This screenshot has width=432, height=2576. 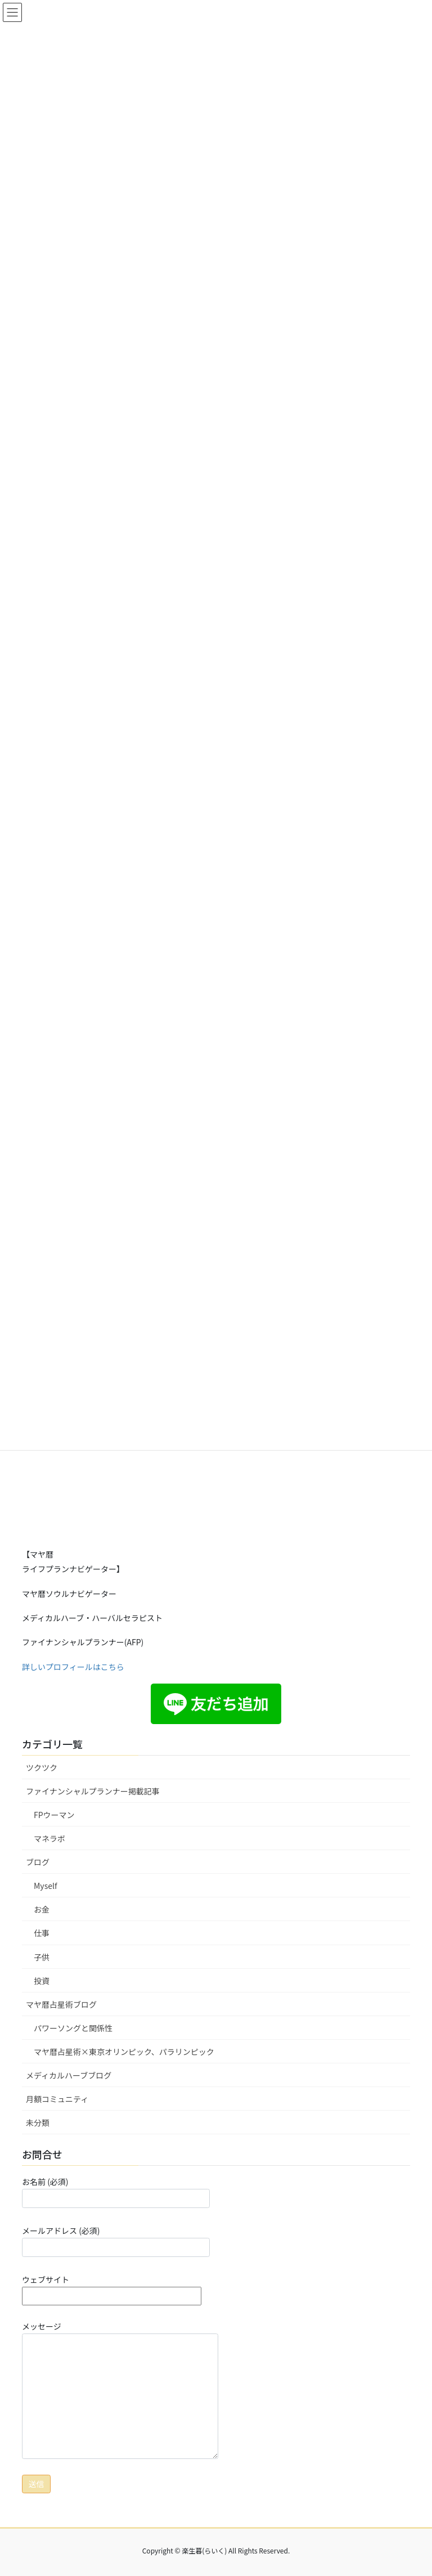 I want to click on ツクツク, so click(x=41, y=1767).